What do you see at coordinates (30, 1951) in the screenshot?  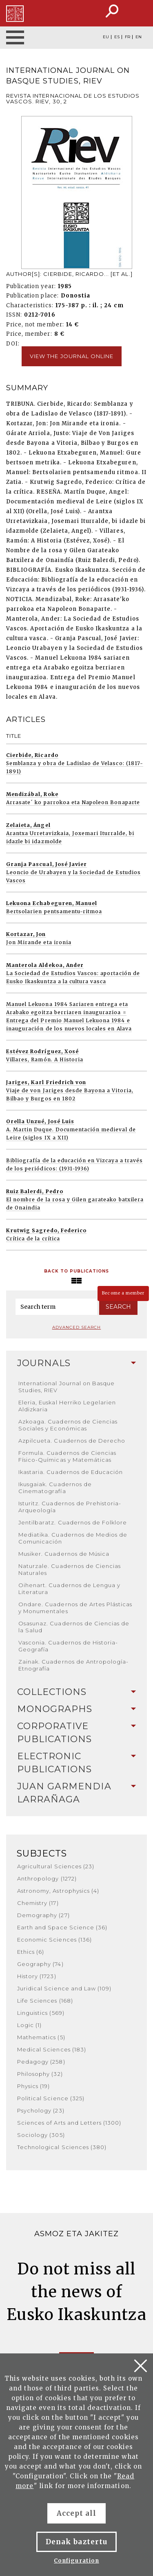 I see `Ethics (6)` at bounding box center [30, 1951].